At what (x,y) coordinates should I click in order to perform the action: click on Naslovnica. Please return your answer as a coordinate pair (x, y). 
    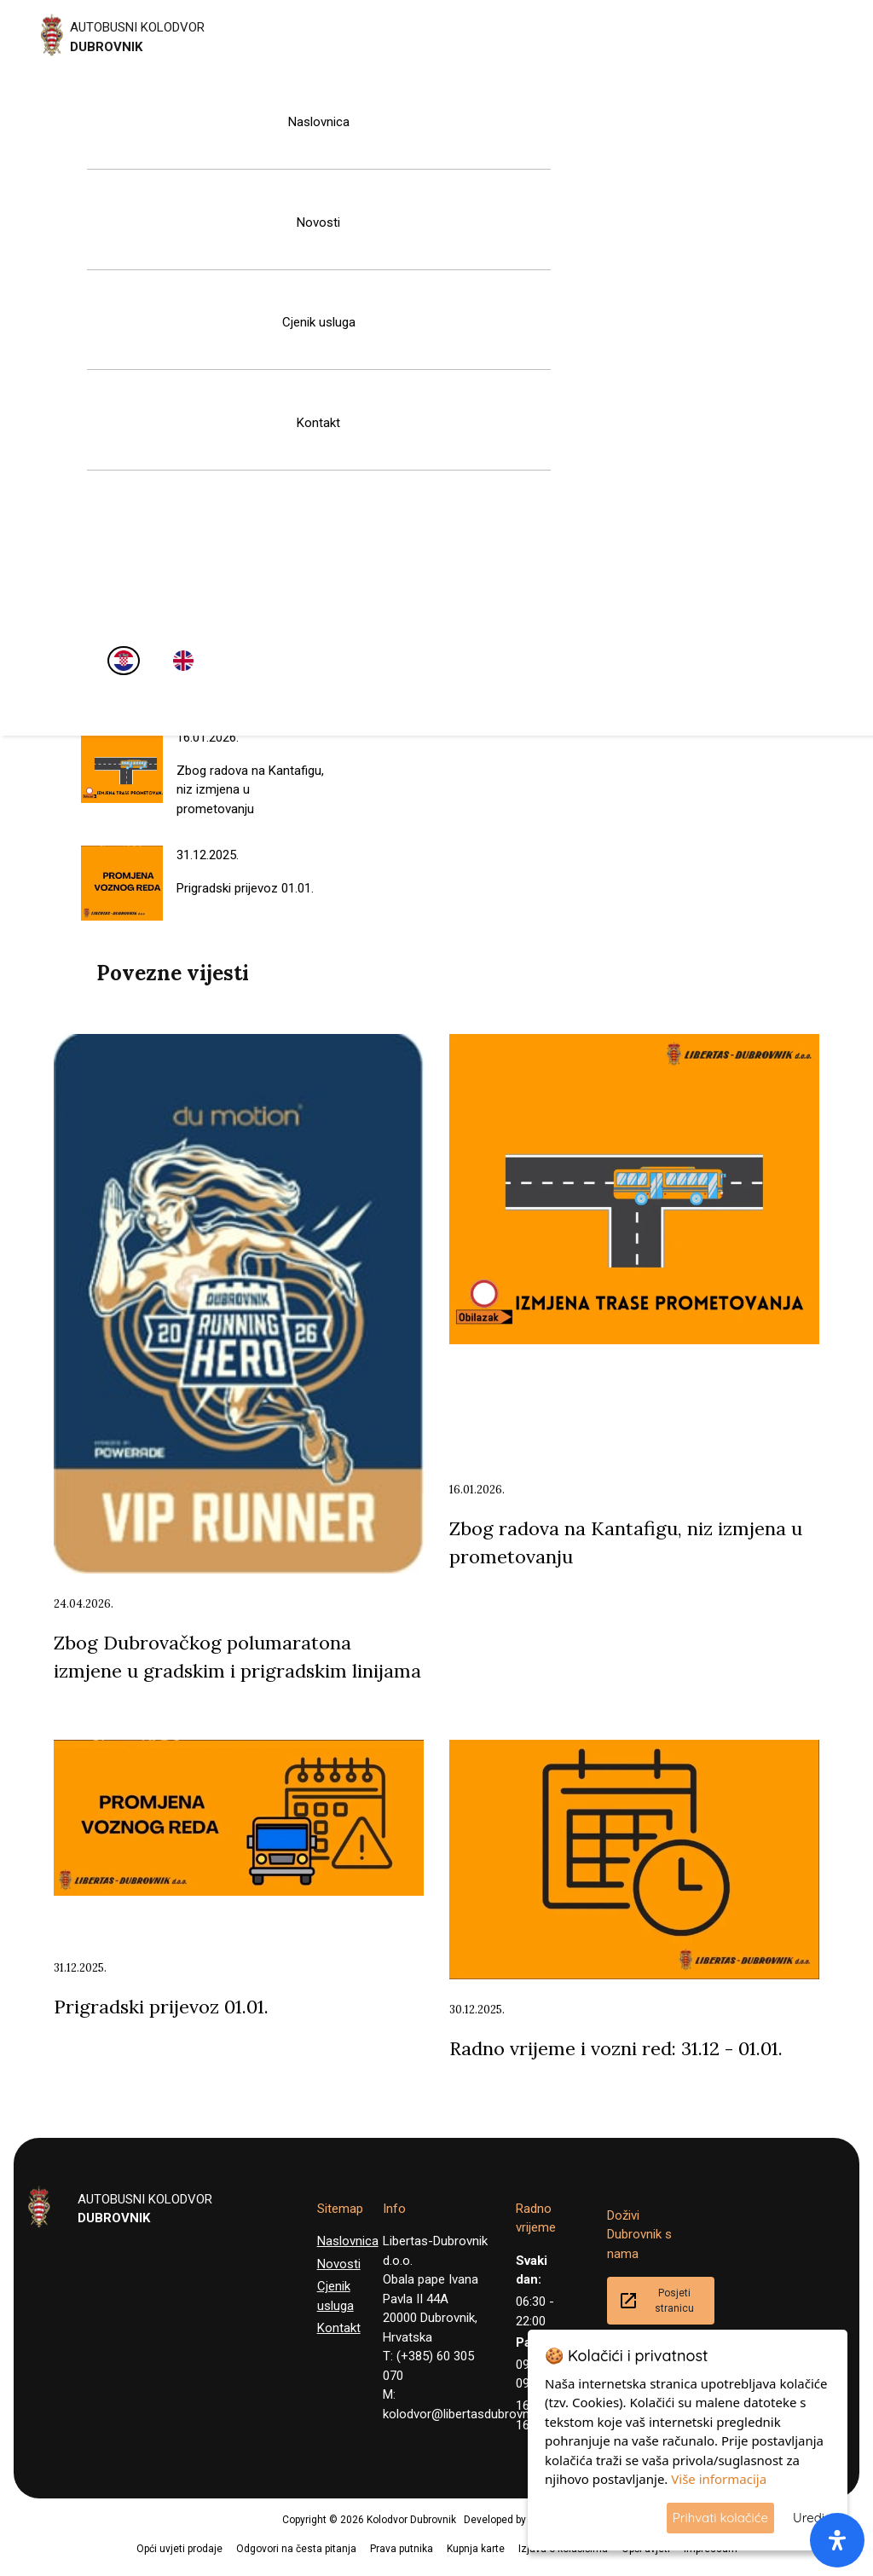
    Looking at the image, I should click on (319, 122).